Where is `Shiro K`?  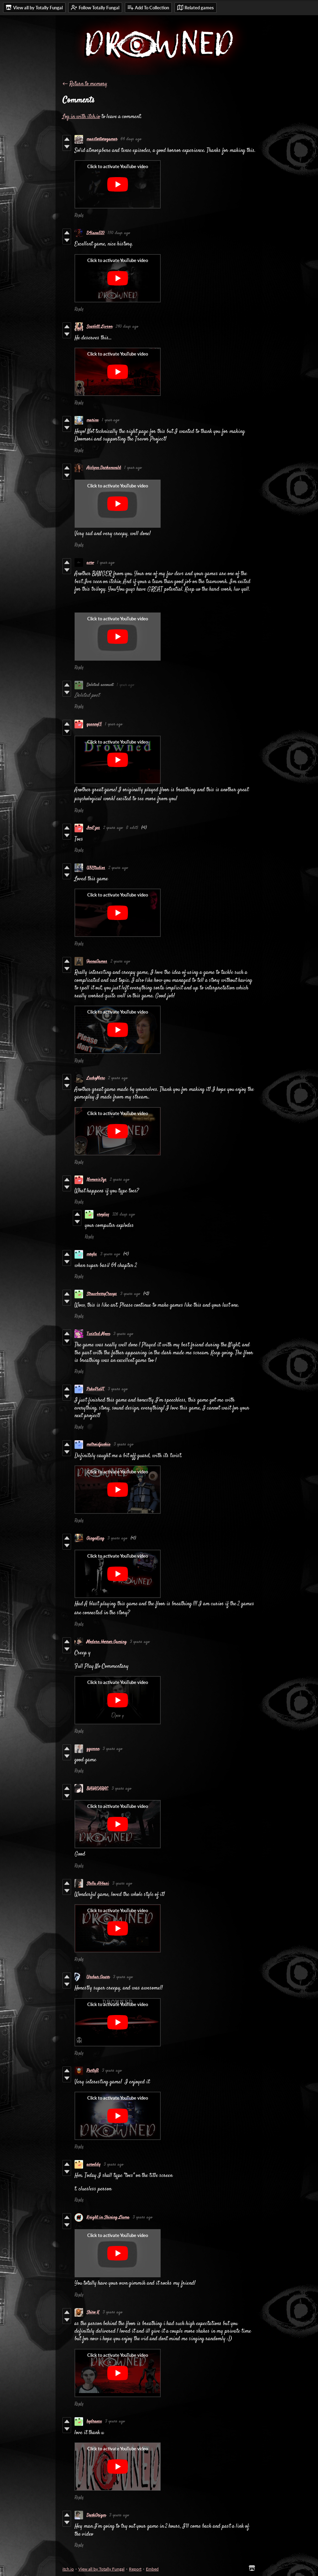 Shiro K is located at coordinates (93, 2312).